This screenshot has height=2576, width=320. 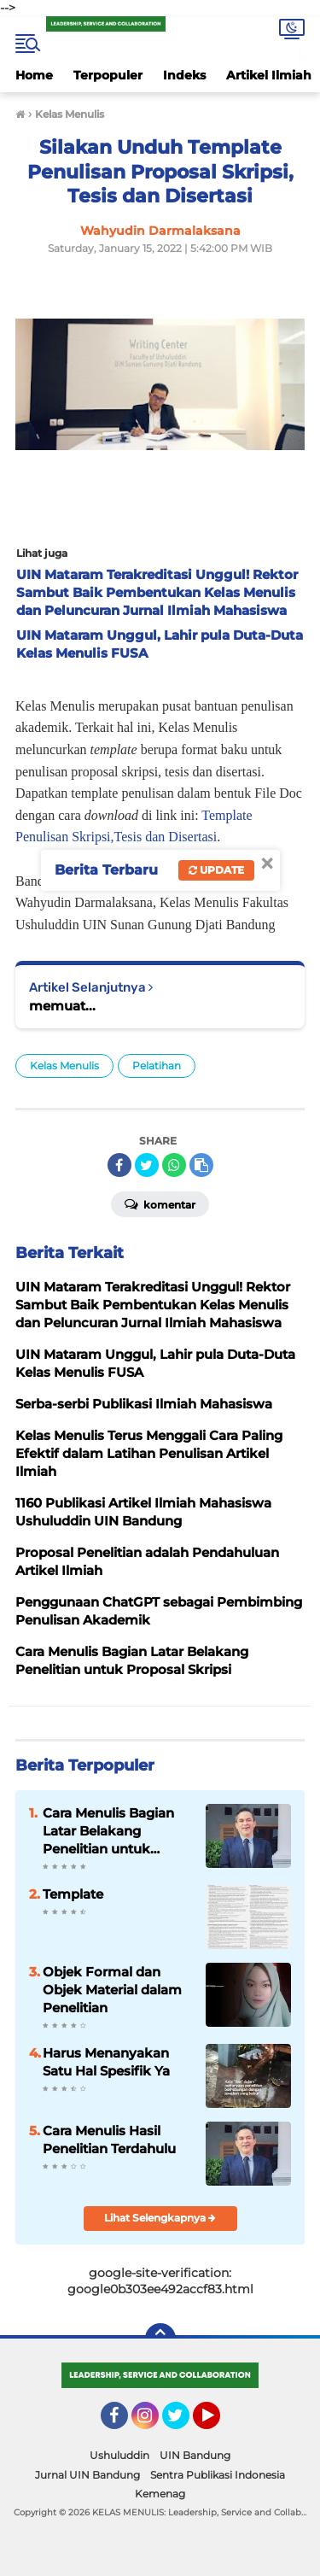 I want to click on Pelatihan, so click(x=156, y=1065).